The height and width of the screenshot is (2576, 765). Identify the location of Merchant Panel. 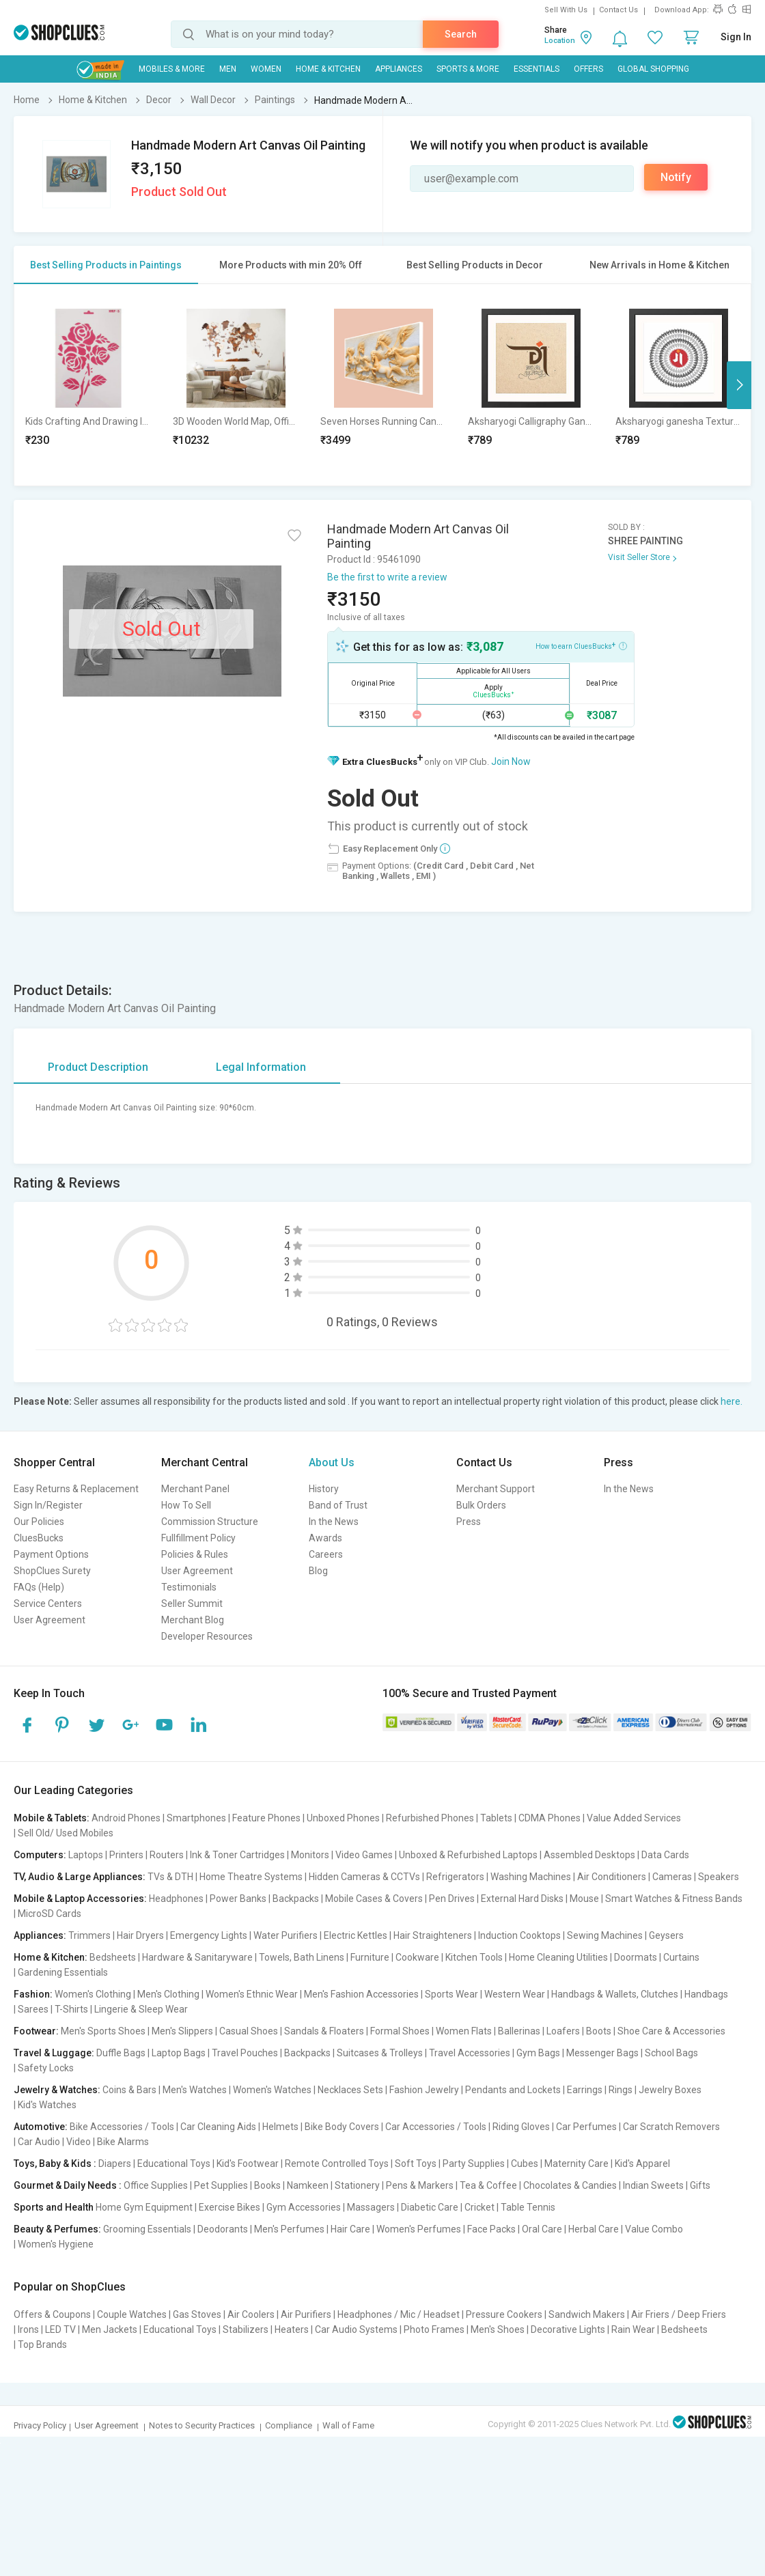
(195, 1488).